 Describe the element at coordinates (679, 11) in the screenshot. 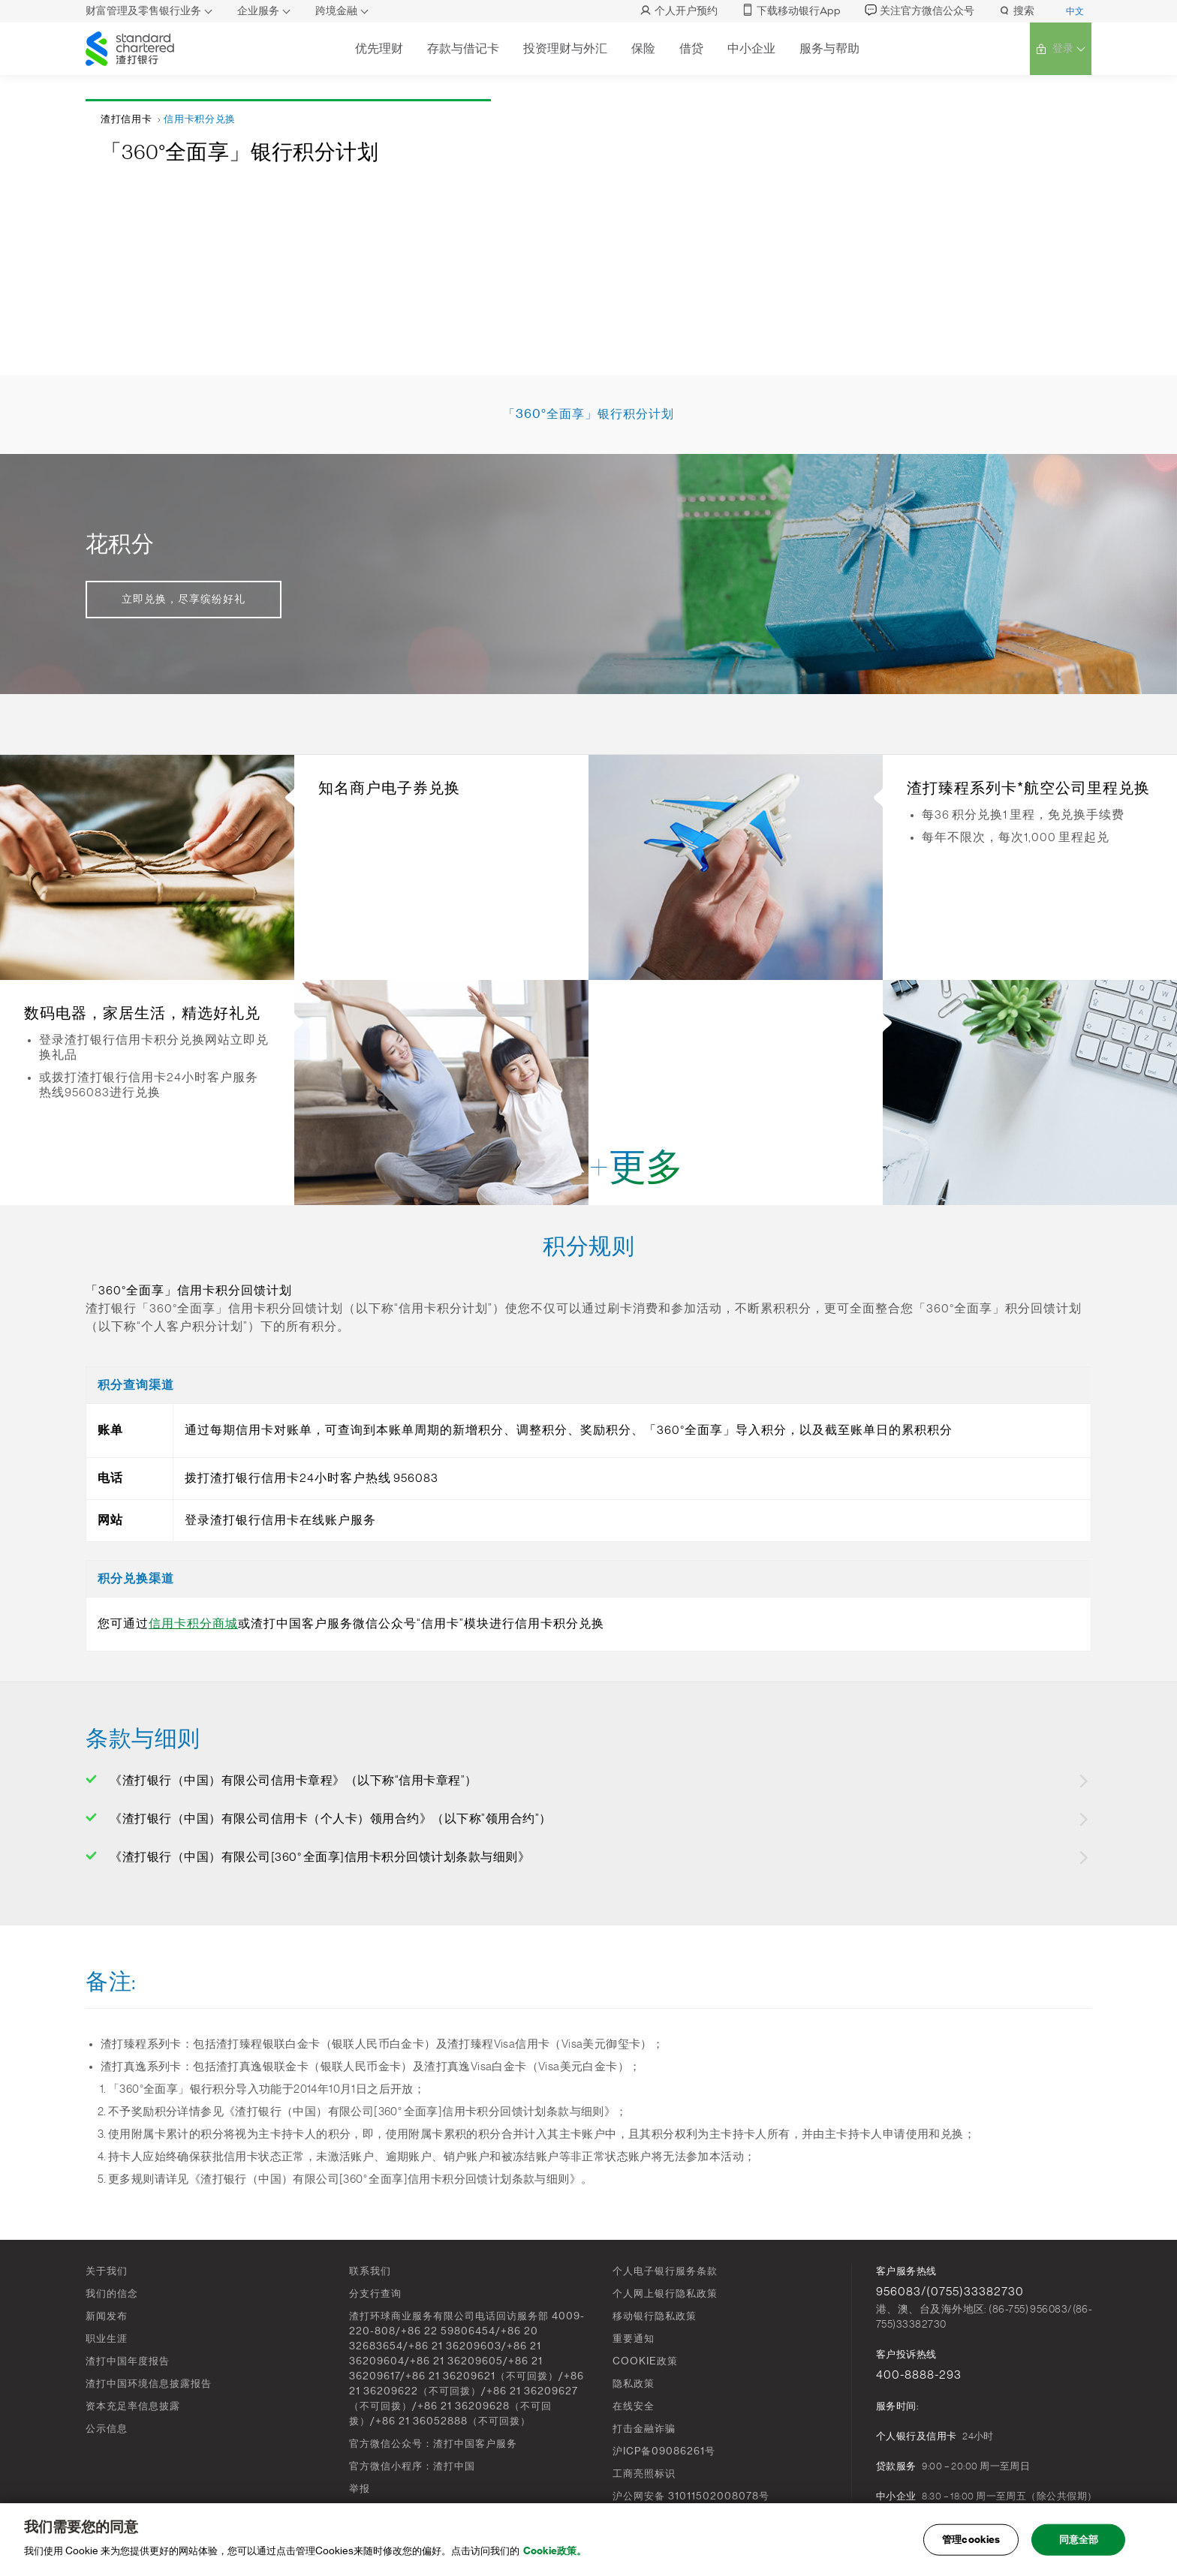

I see `个人开户预约` at that location.